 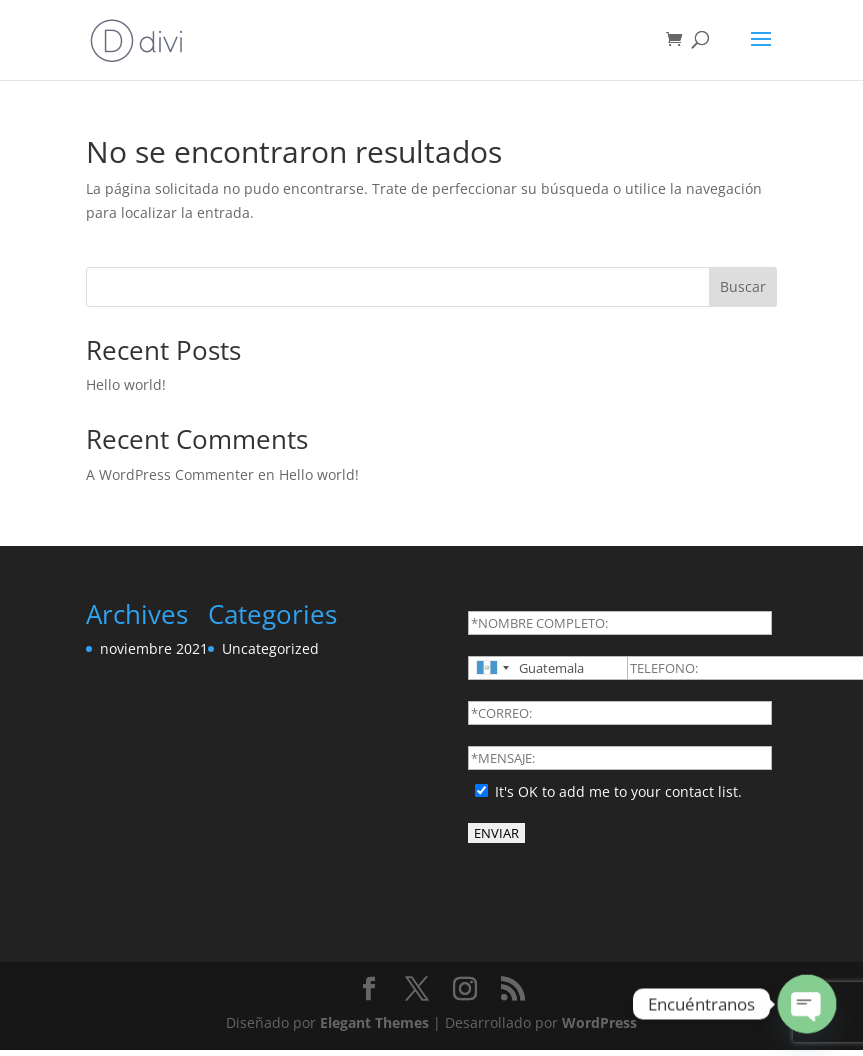 What do you see at coordinates (154, 648) in the screenshot?
I see `noviembre 2021` at bounding box center [154, 648].